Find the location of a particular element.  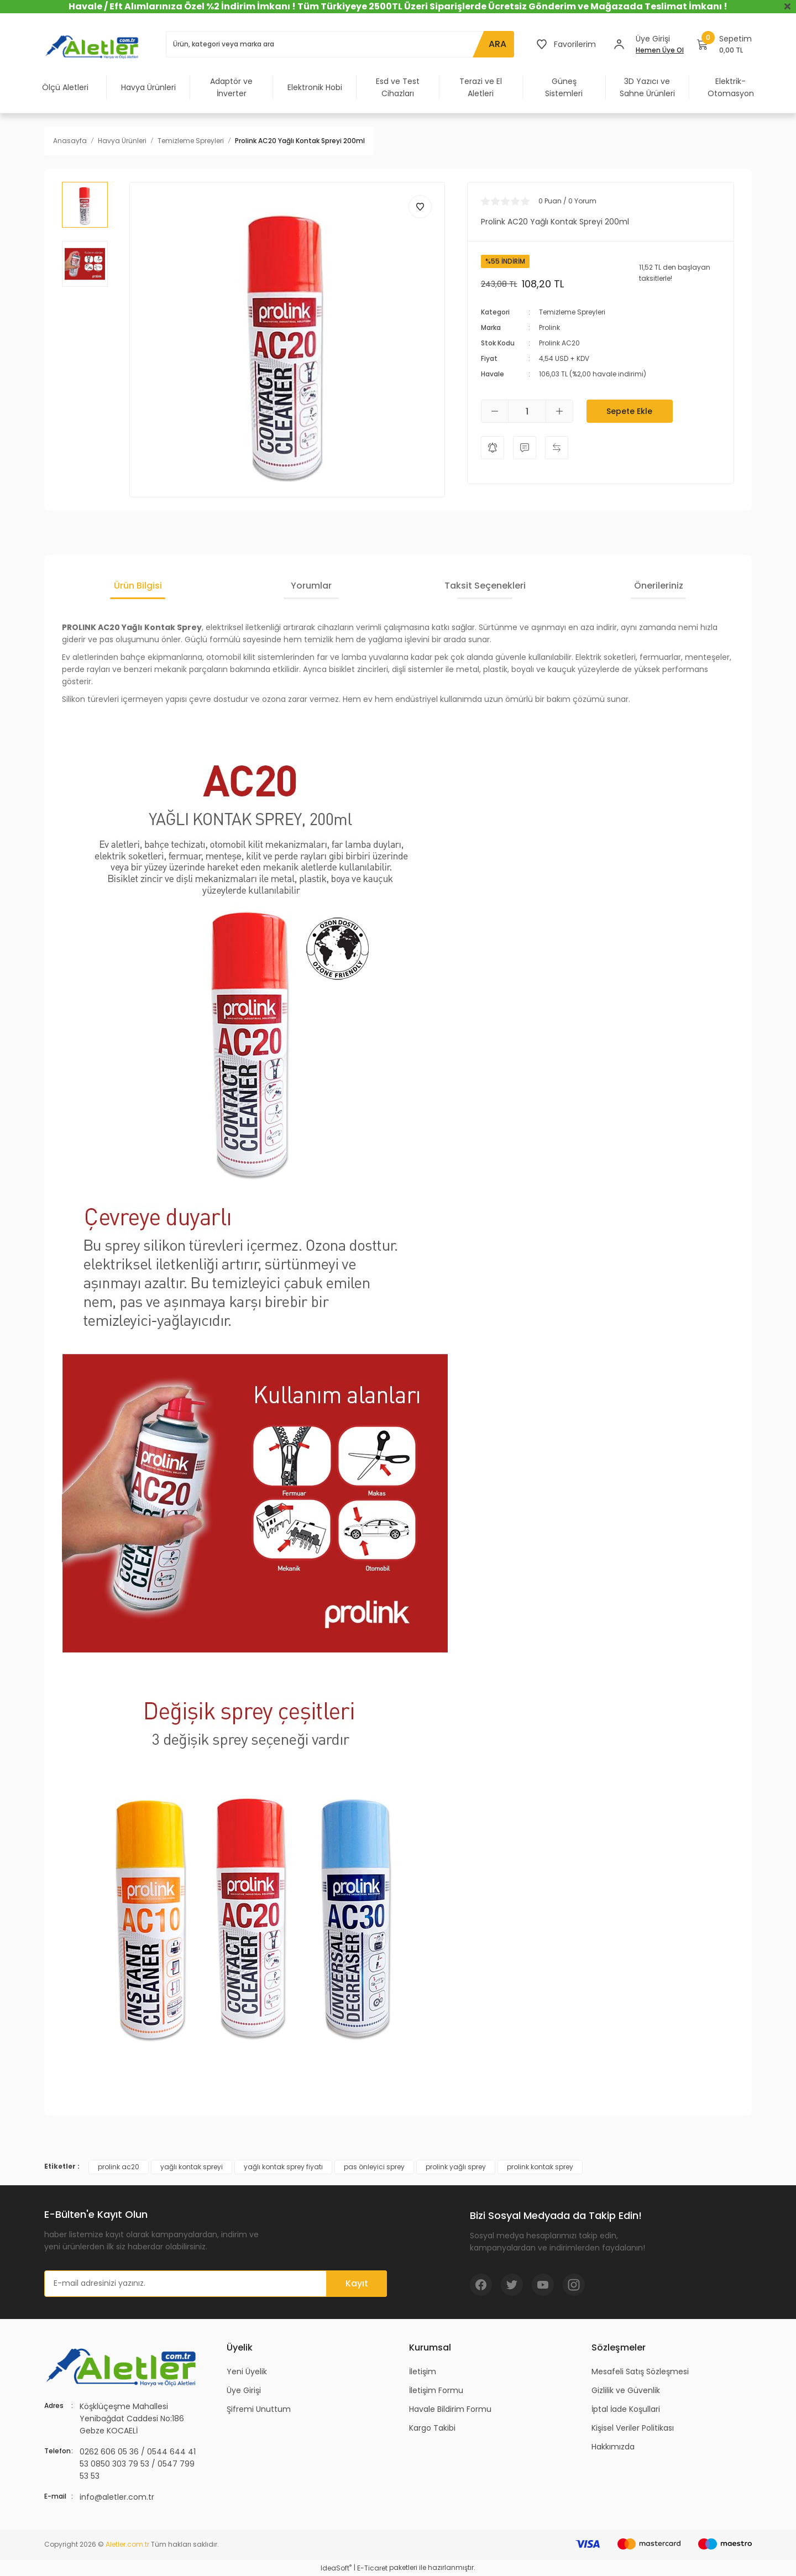

Temizleme Spreyleri is located at coordinates (572, 312).